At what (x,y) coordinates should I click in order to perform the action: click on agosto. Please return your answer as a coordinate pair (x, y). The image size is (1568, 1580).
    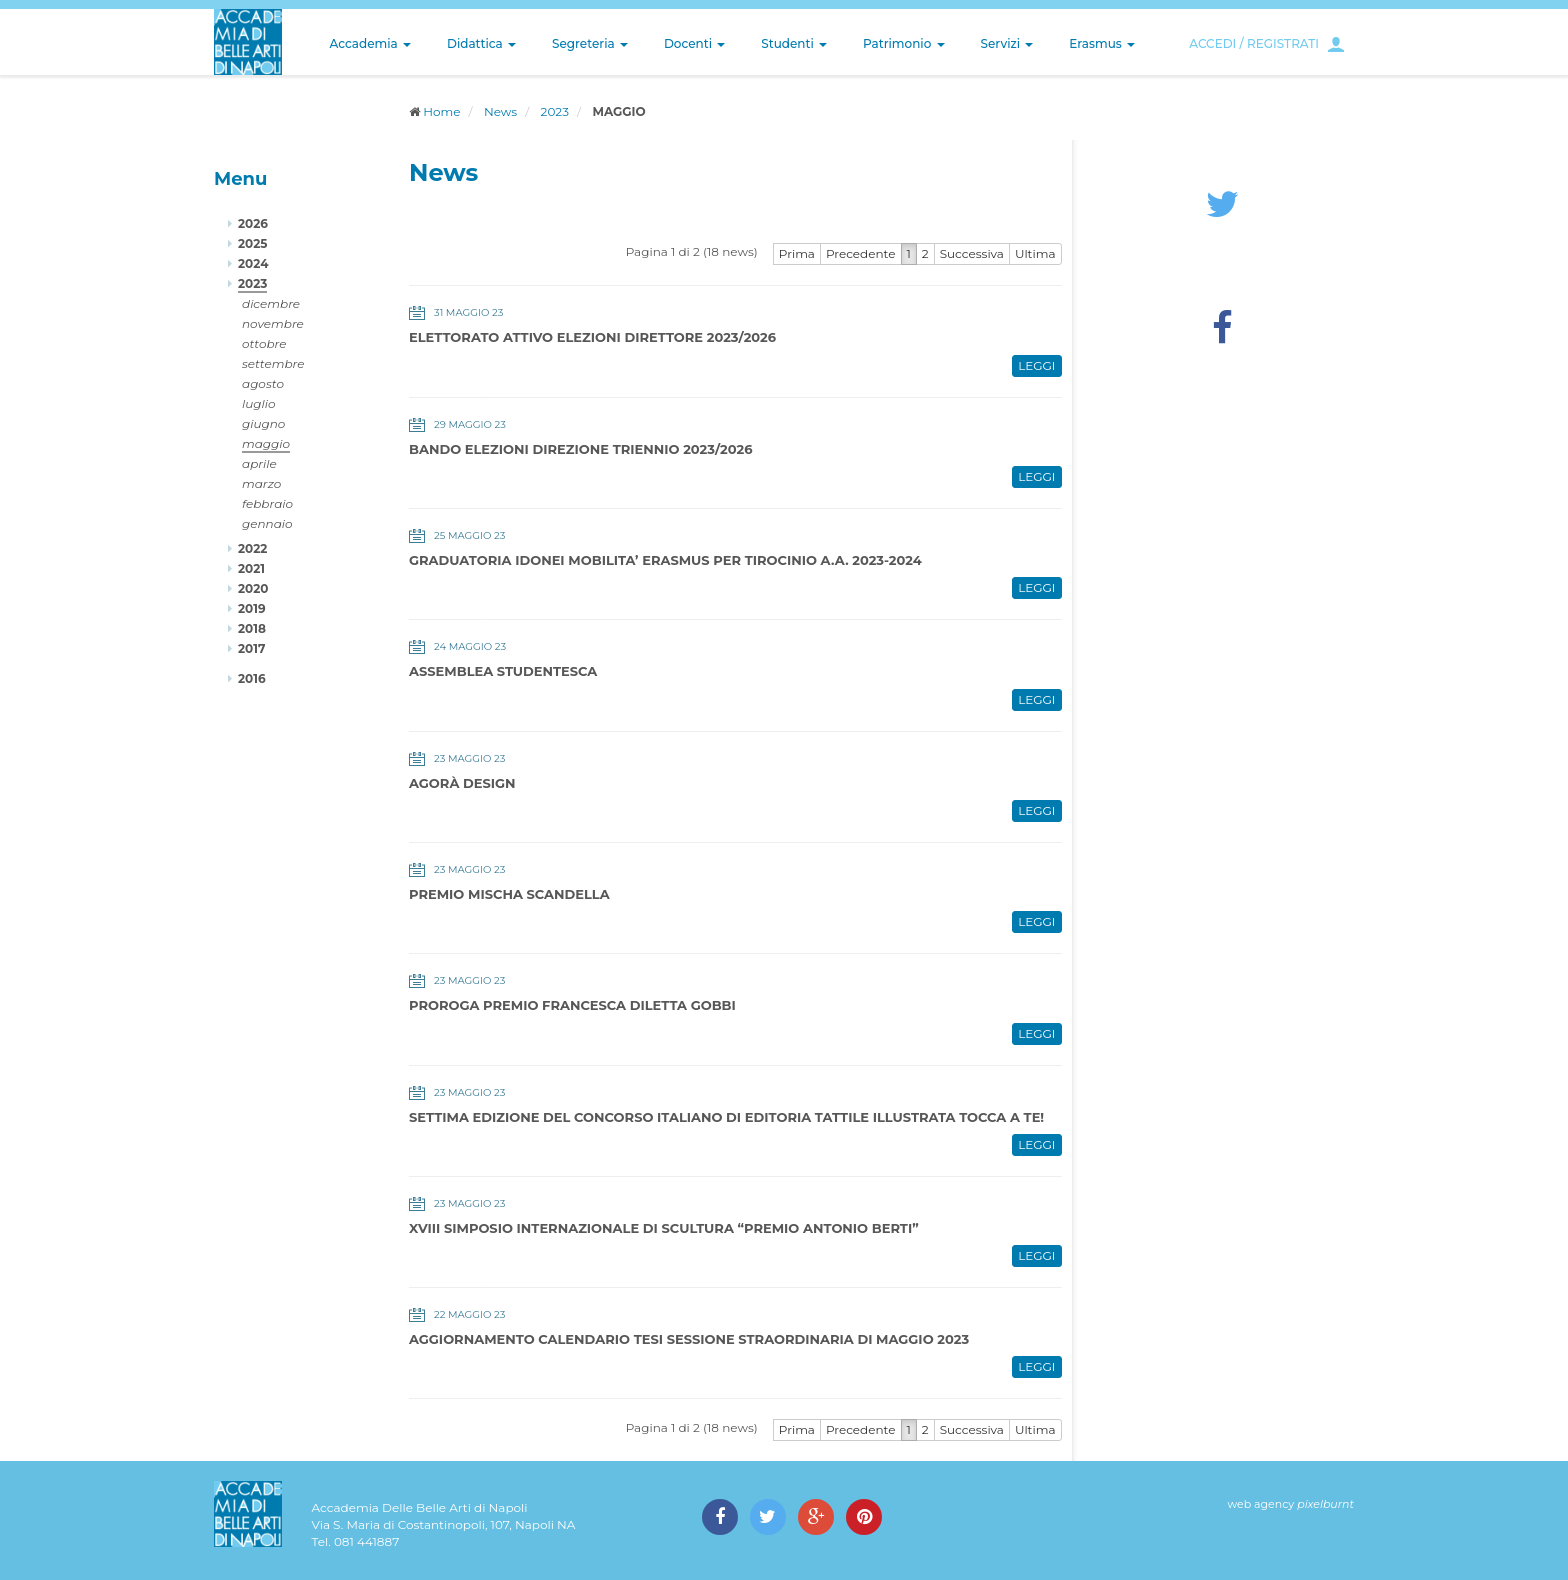
    Looking at the image, I should click on (263, 383).